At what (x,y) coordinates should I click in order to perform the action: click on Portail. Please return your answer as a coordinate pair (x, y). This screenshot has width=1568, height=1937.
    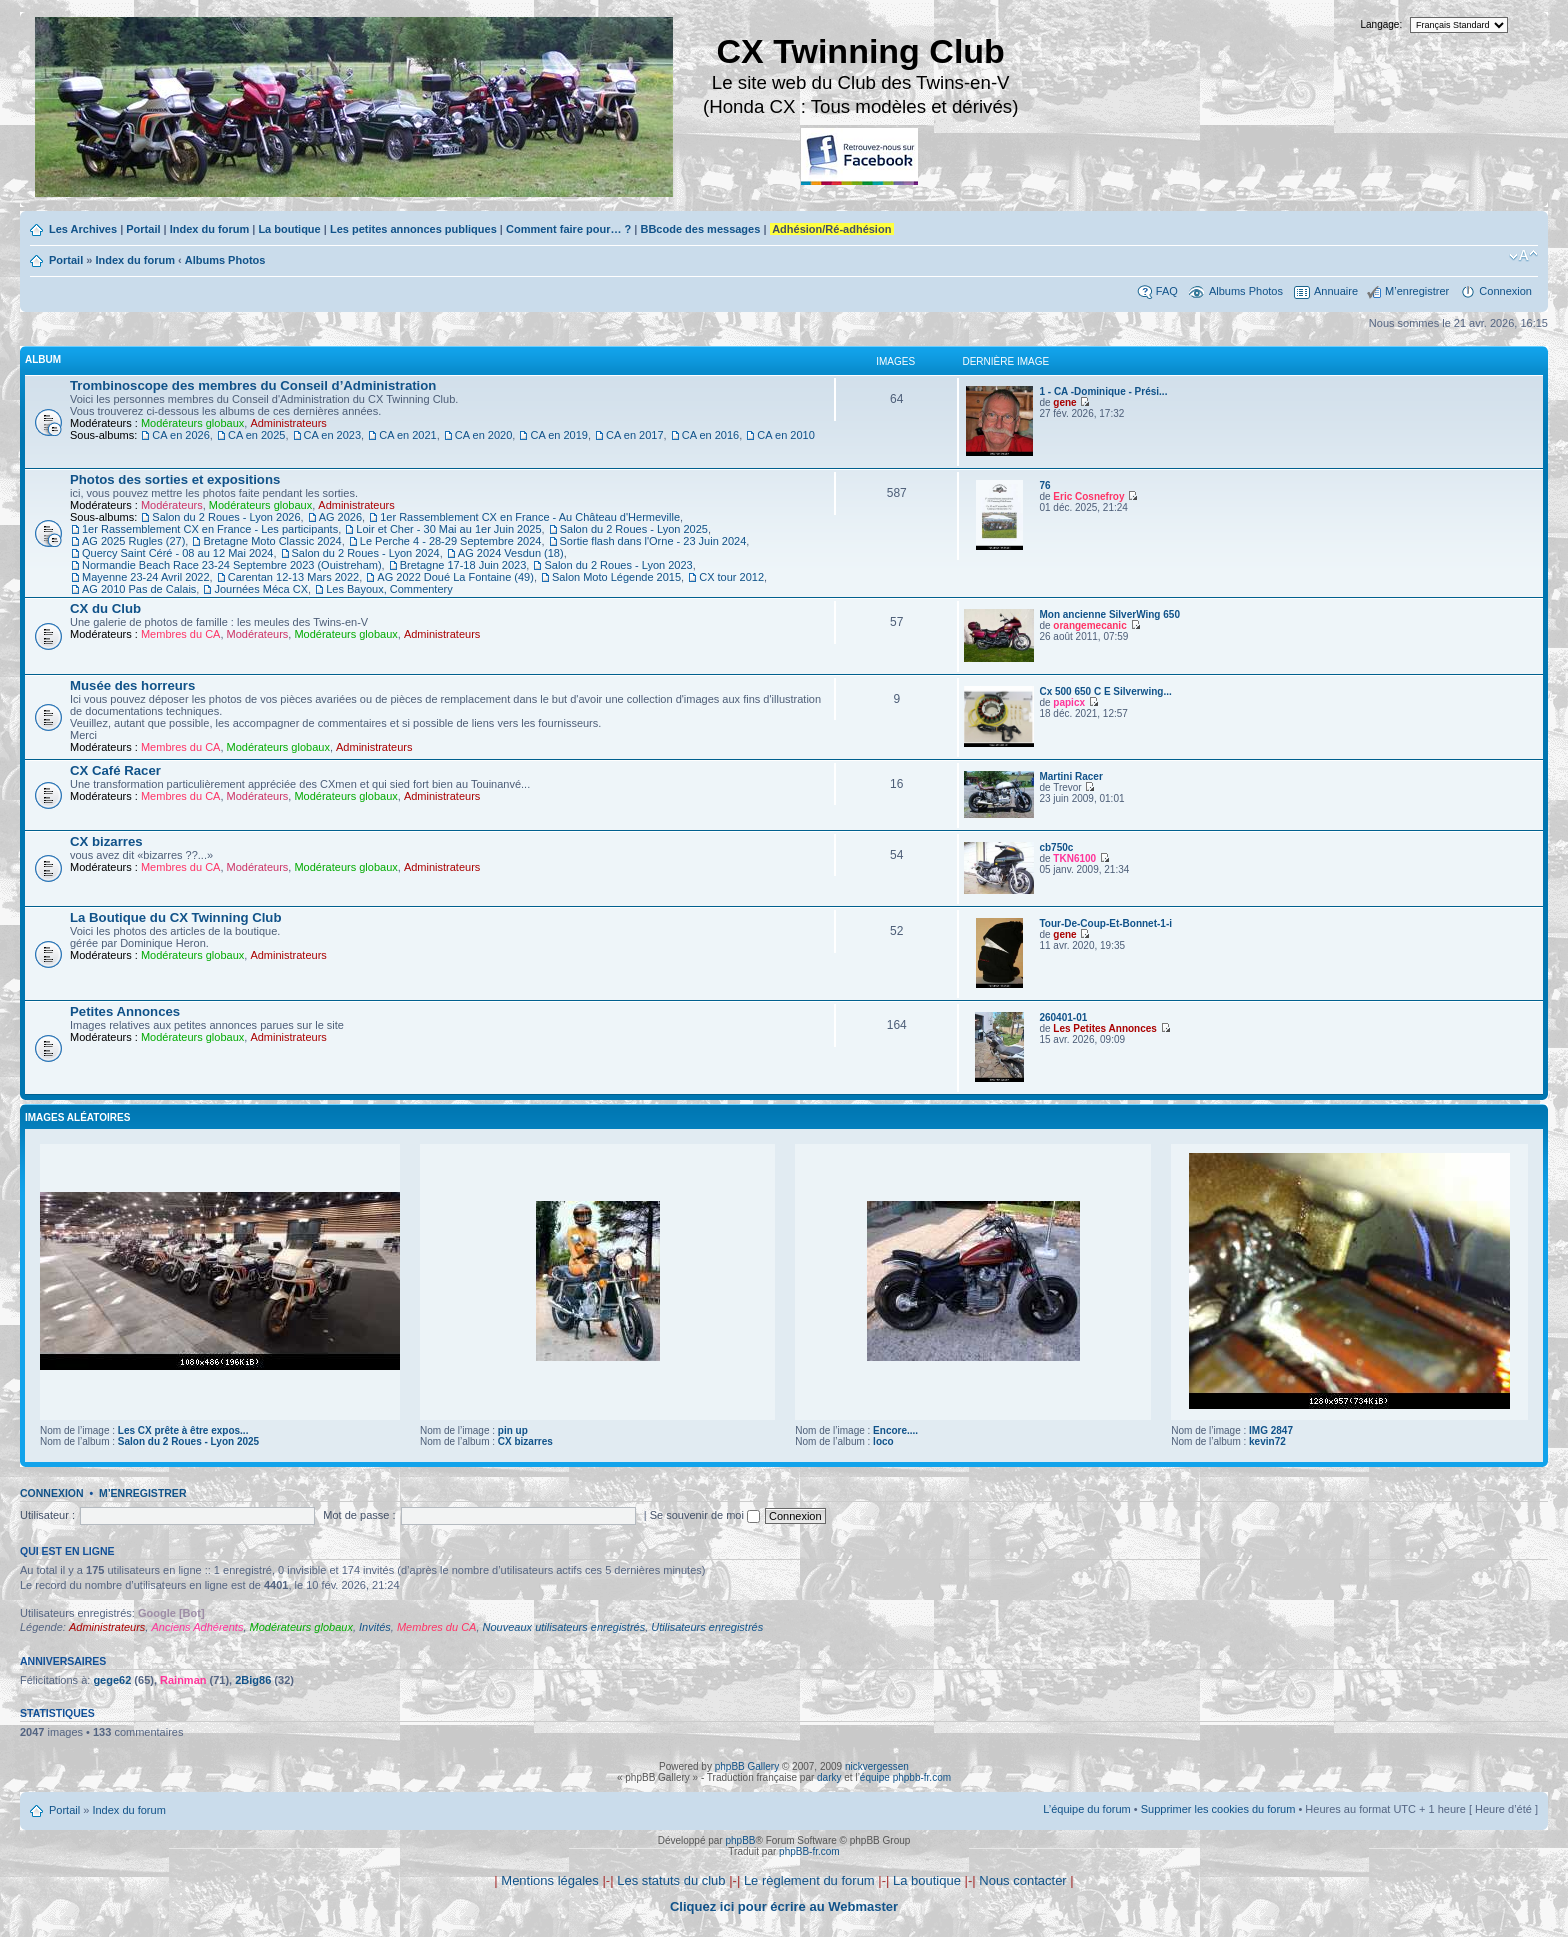
    Looking at the image, I should click on (143, 229).